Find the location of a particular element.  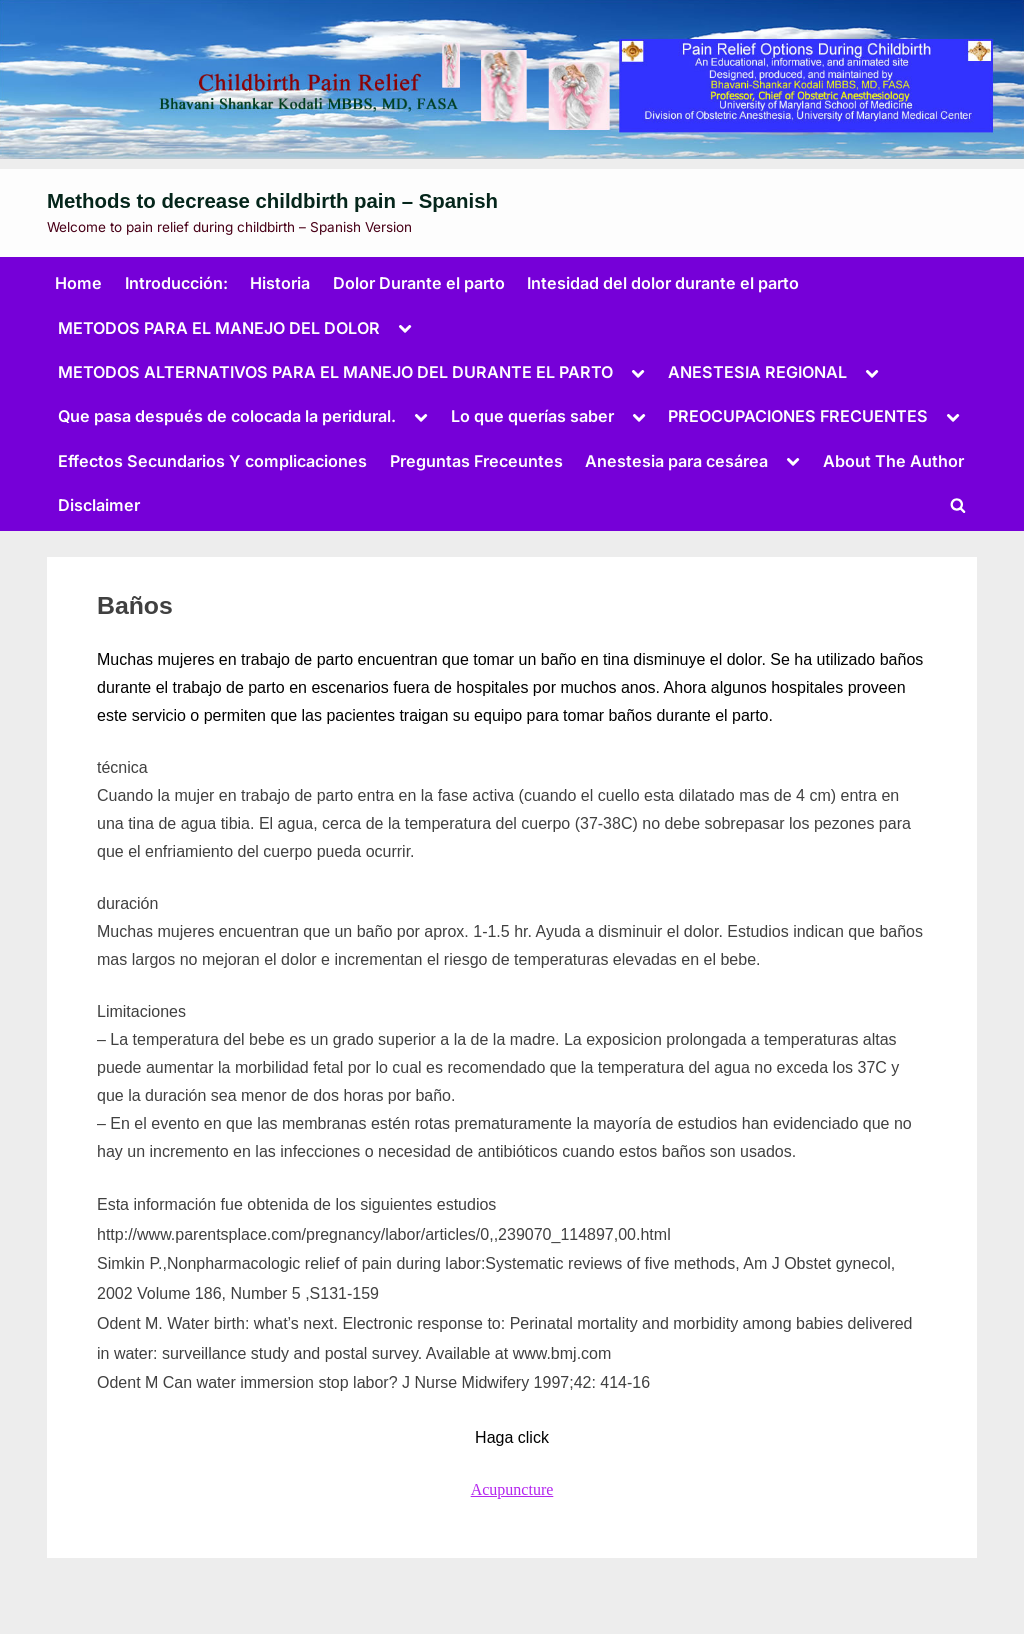

METODOS ALTERNATIVOS PARA EL MANEJO DEL DURANTE EL PARTO is located at coordinates (335, 372).